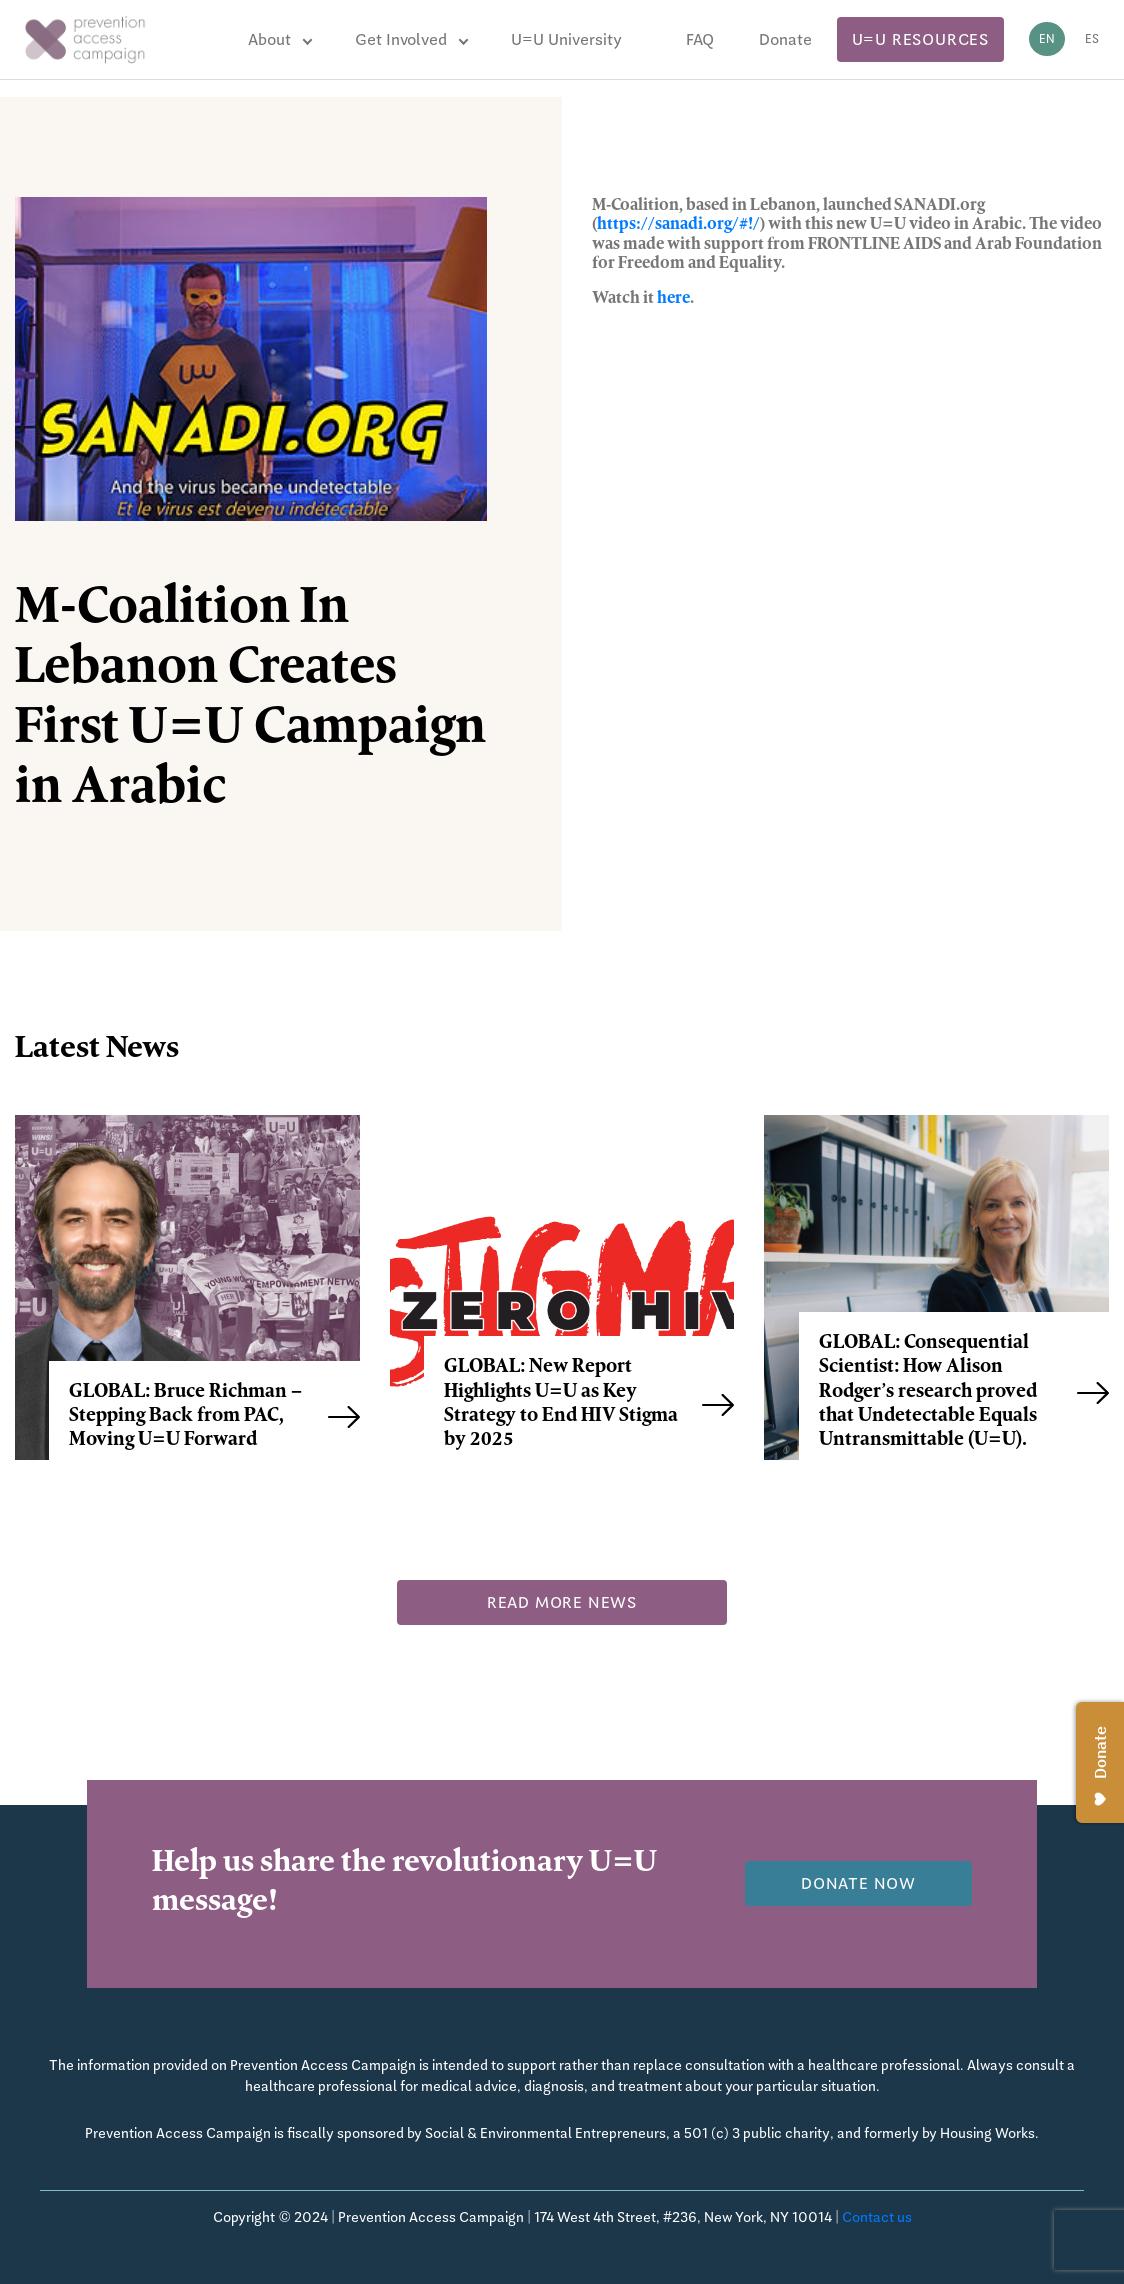 The width and height of the screenshot is (1124, 2284). Describe the element at coordinates (673, 299) in the screenshot. I see `here` at that location.